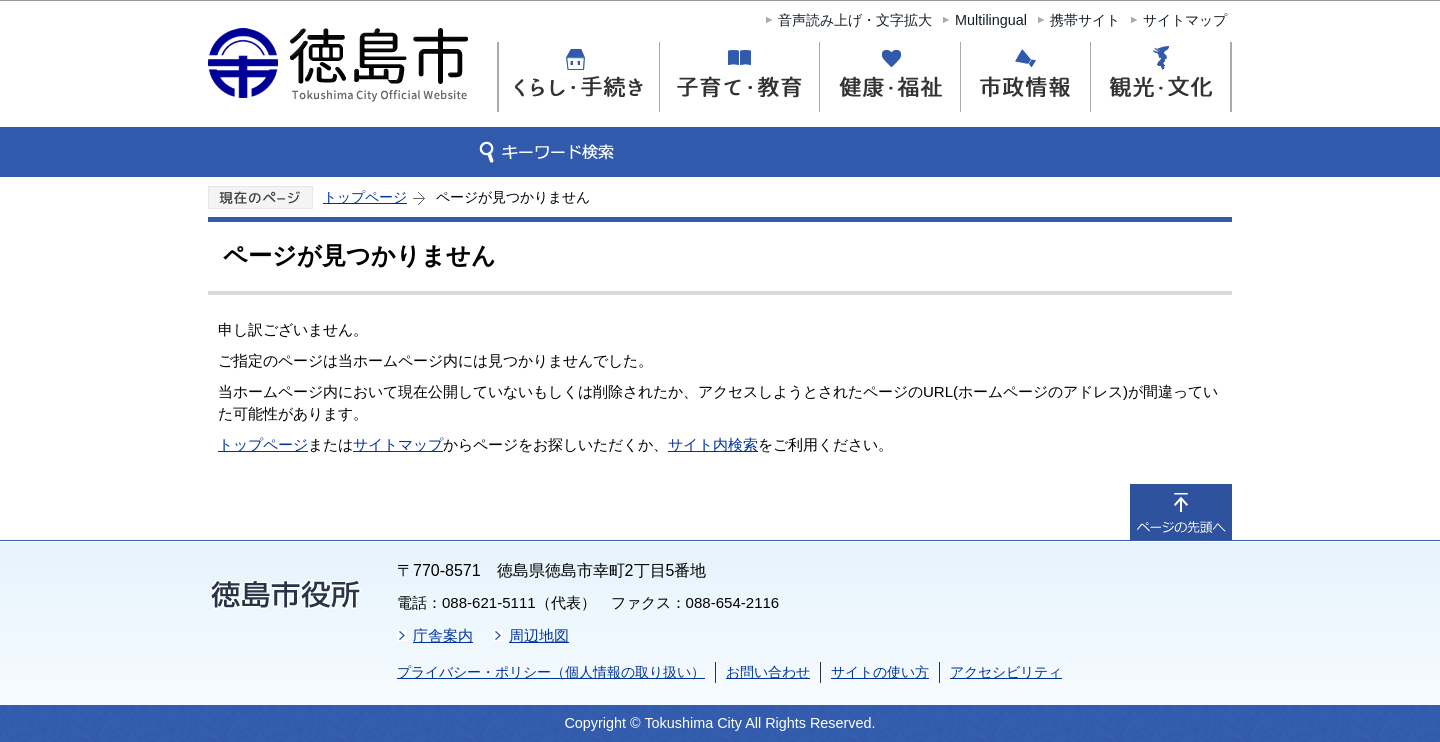 The image size is (1440, 742). Describe the element at coordinates (880, 672) in the screenshot. I see `サイトの使い方` at that location.